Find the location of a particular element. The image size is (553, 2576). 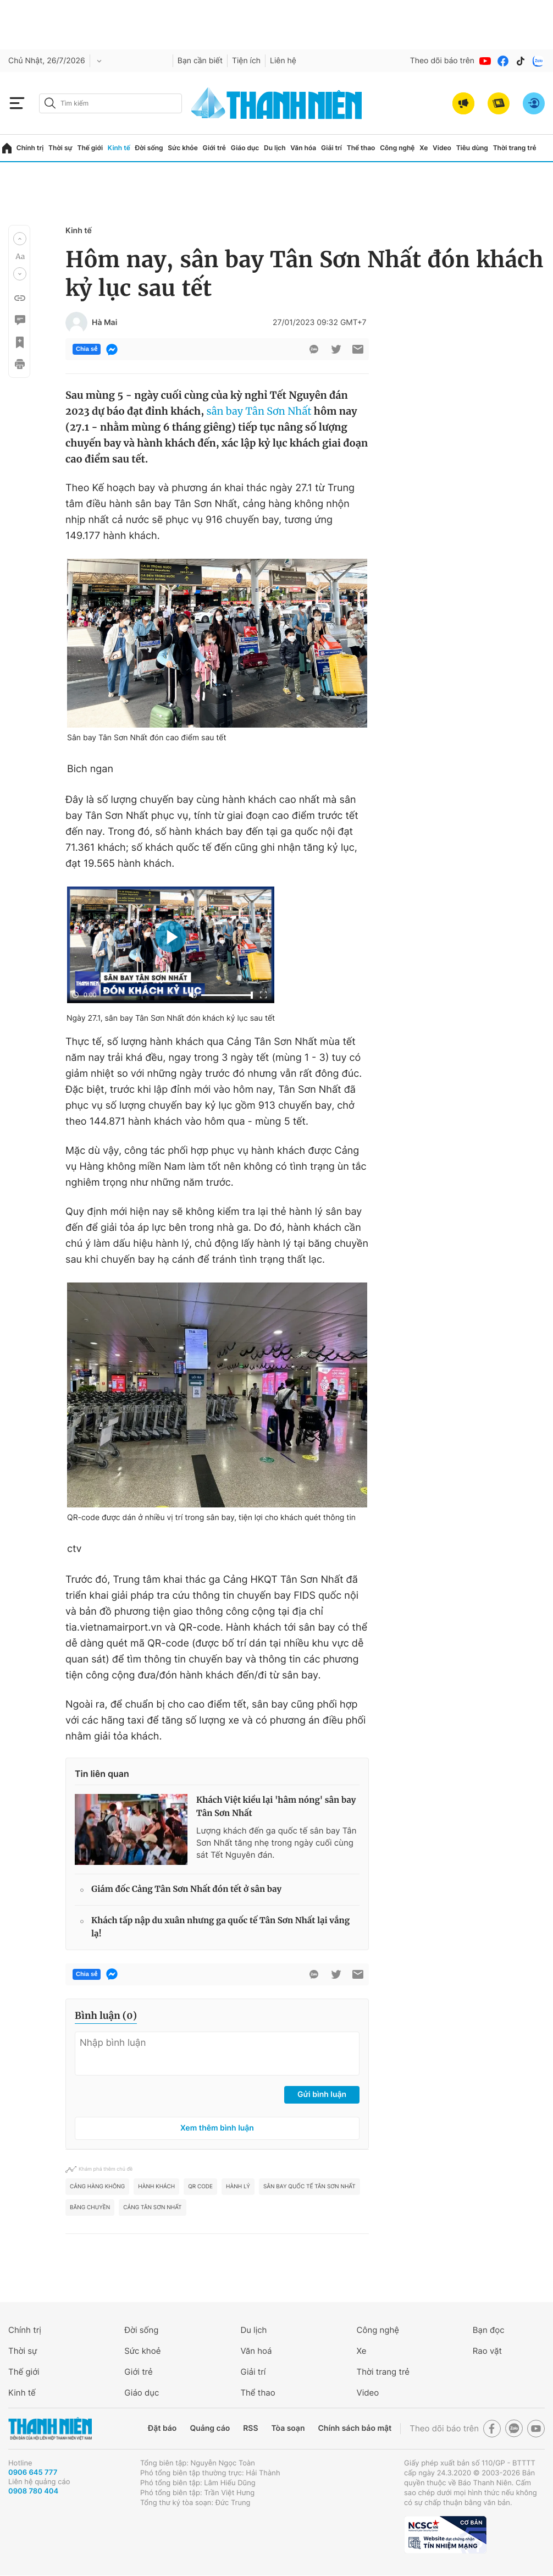

[btn-search-a] is located at coordinates (50, 103).